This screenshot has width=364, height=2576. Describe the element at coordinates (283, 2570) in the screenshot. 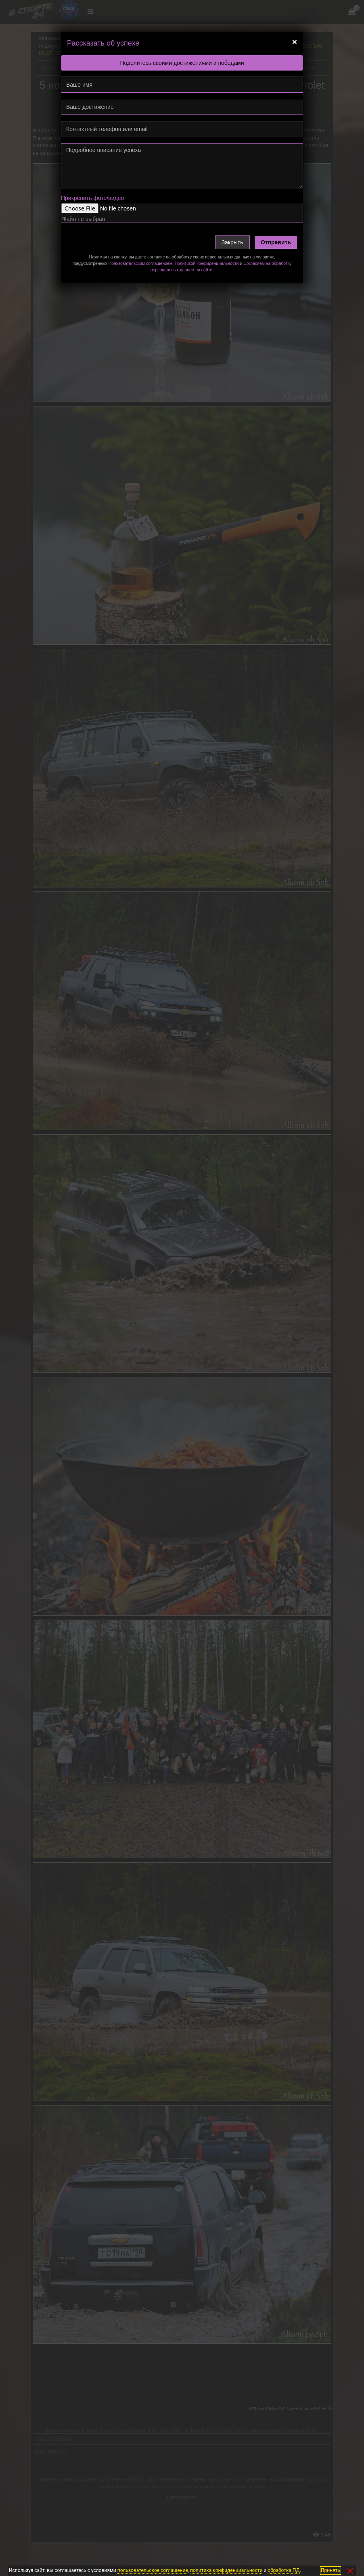

I see `обработка ПД` at that location.